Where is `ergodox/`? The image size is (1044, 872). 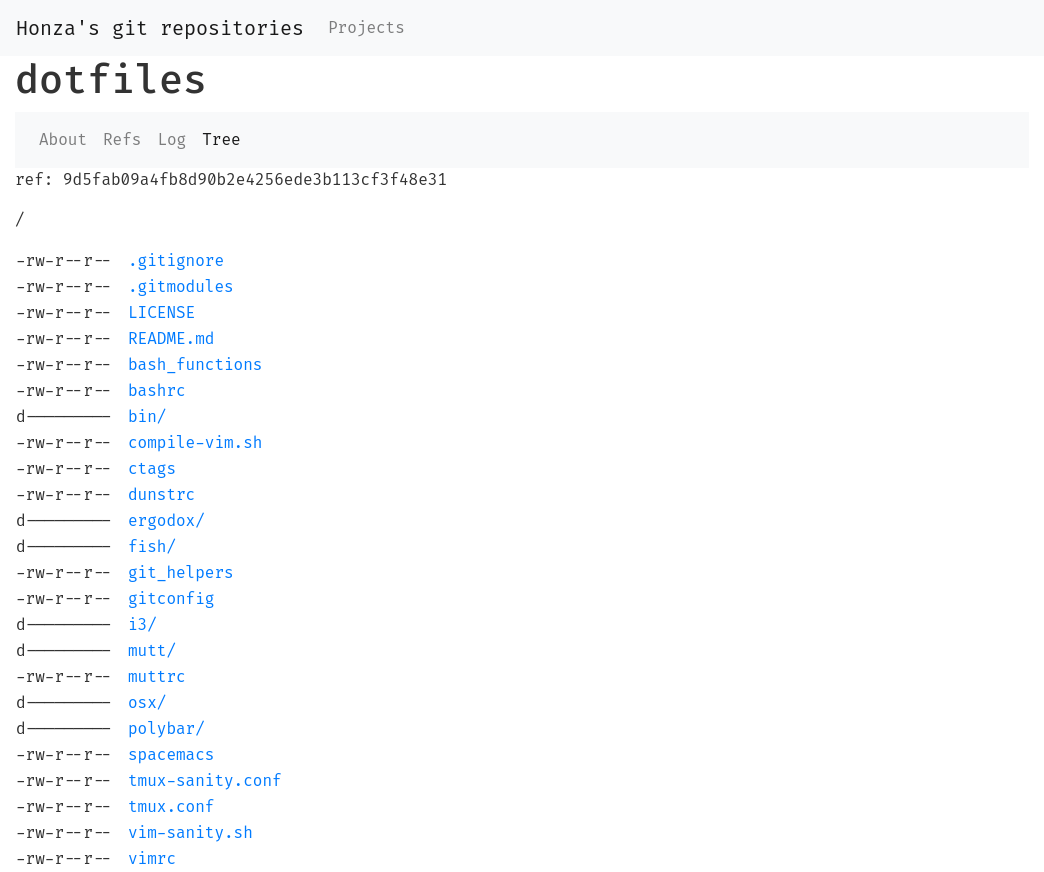
ergodox/ is located at coordinates (166, 520).